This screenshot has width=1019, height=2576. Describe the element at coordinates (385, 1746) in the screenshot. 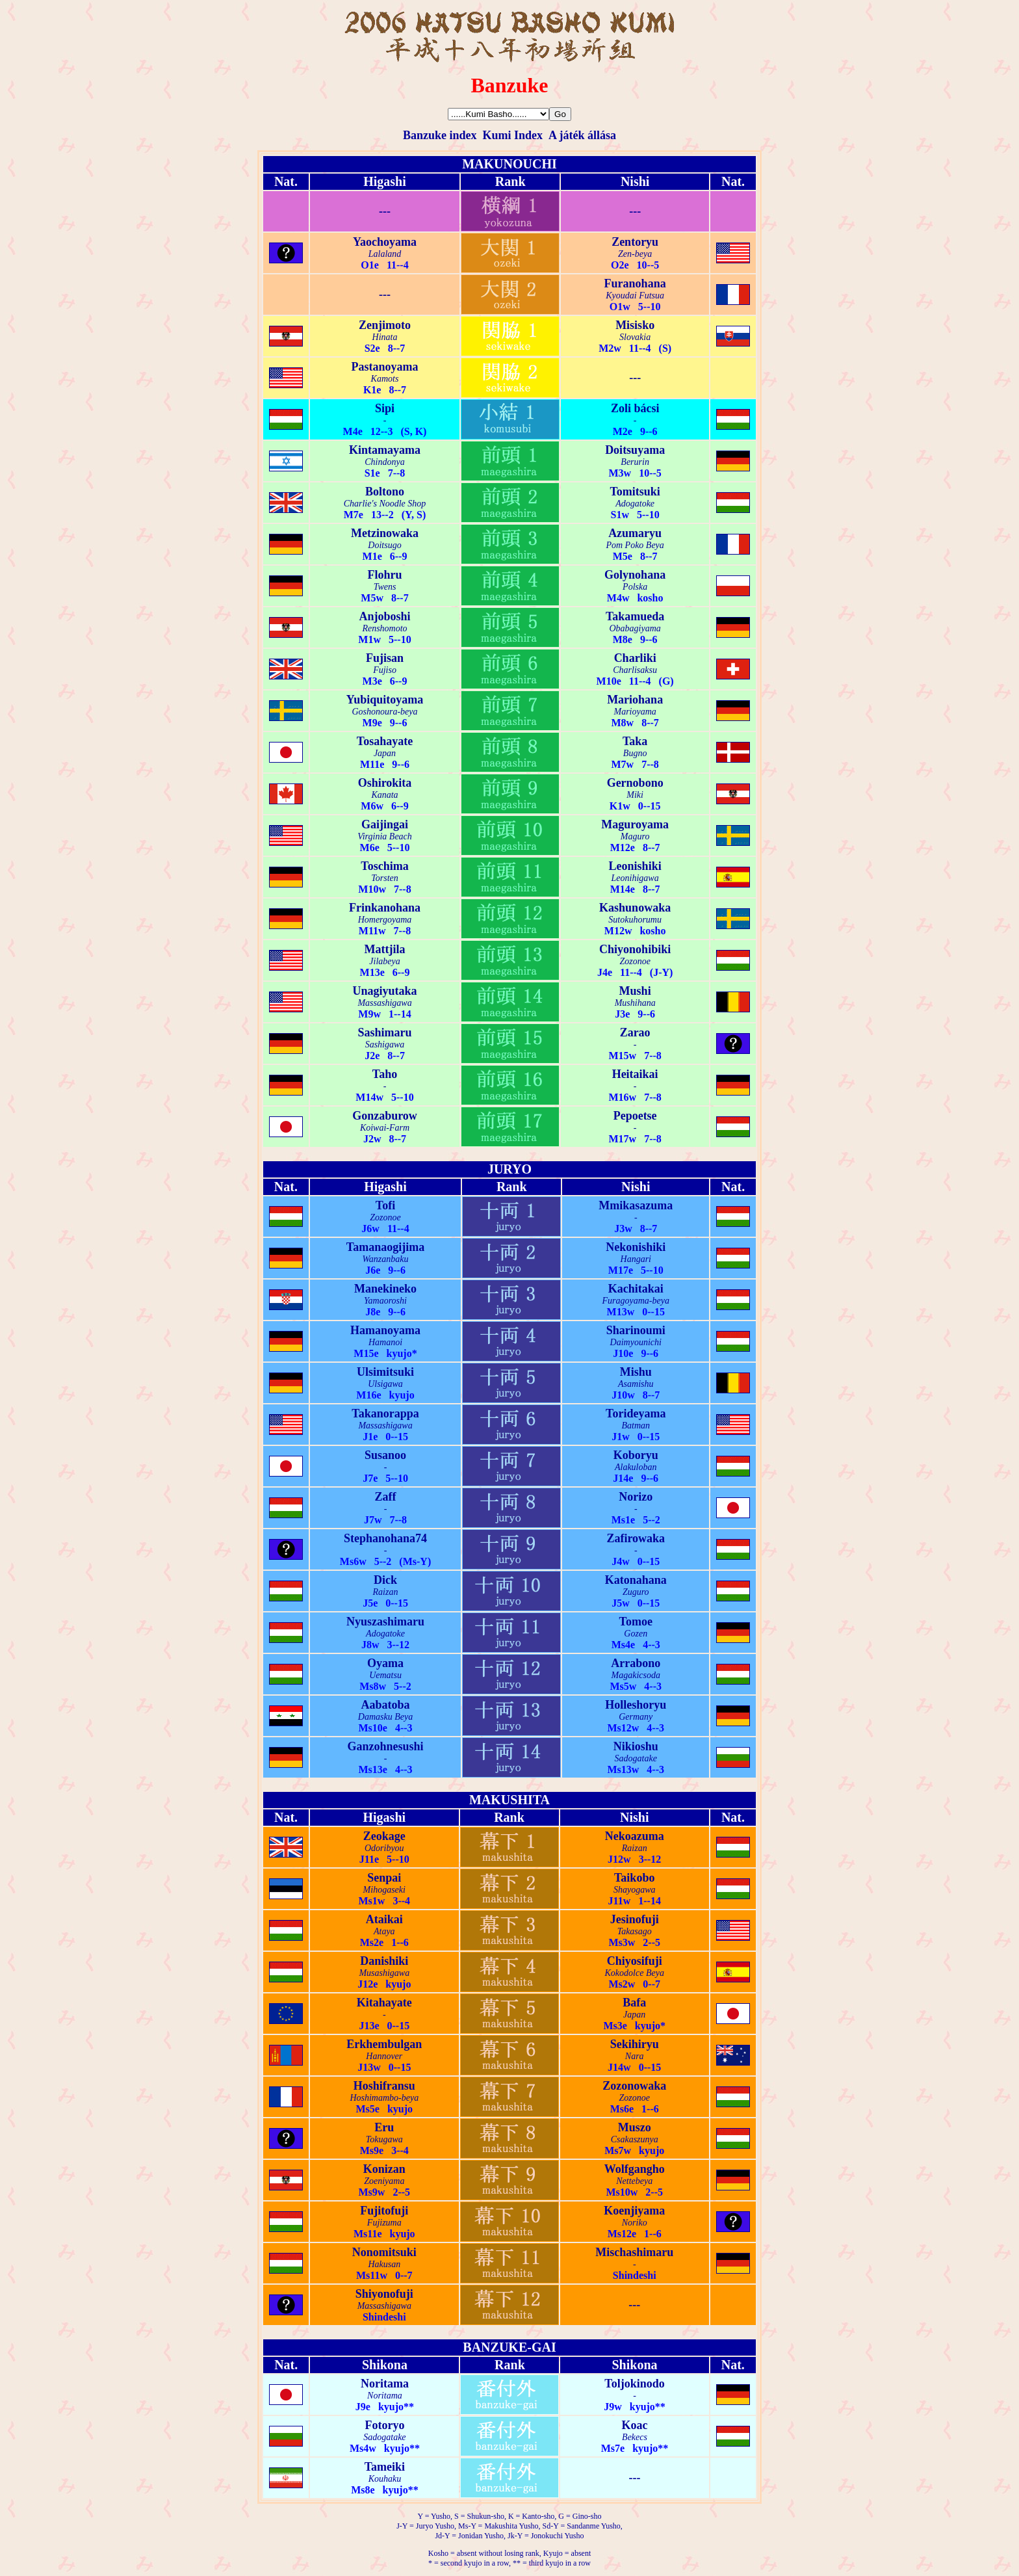

I see `Ganzohnesushi` at that location.